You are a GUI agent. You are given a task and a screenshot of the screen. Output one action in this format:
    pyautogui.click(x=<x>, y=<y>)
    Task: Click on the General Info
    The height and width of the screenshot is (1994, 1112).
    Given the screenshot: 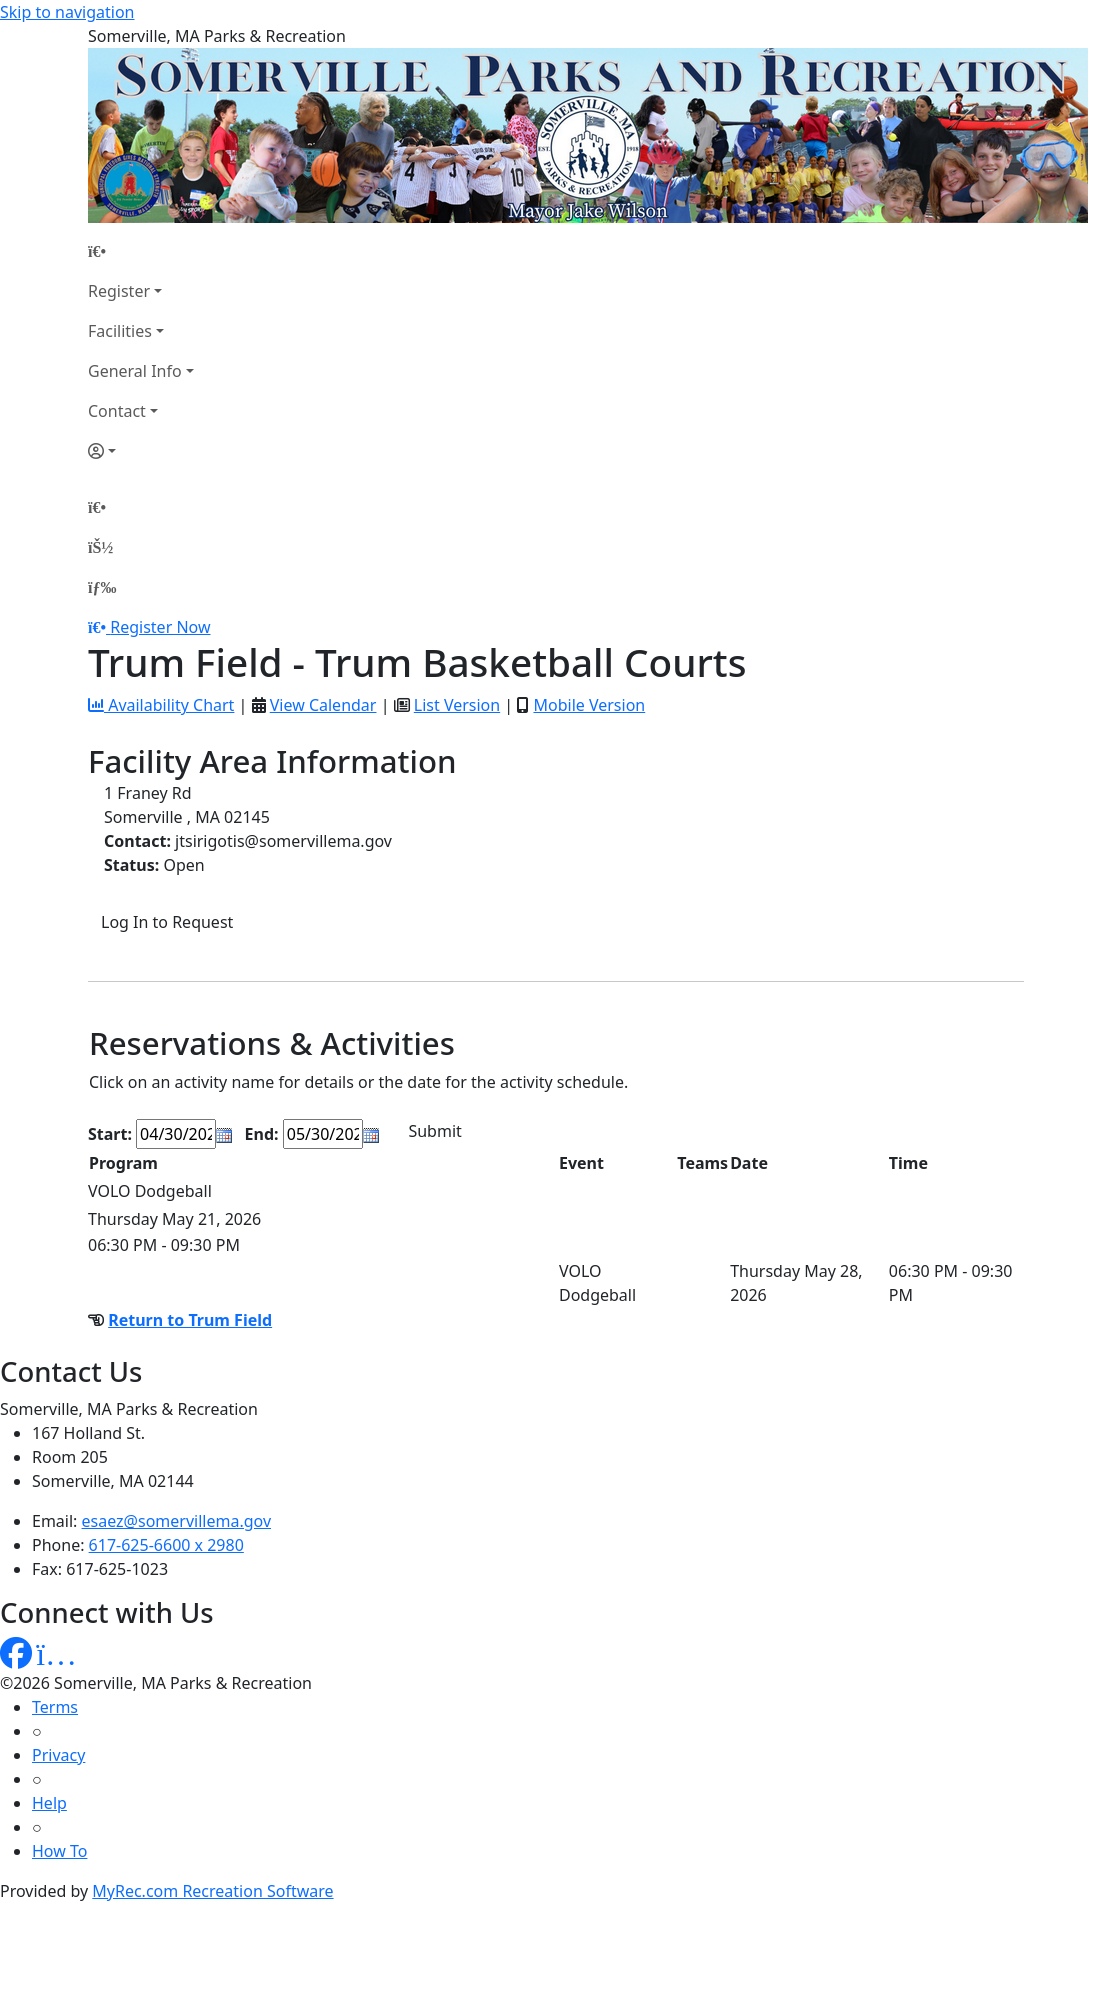 What is the action you would take?
    pyautogui.click(x=135, y=371)
    